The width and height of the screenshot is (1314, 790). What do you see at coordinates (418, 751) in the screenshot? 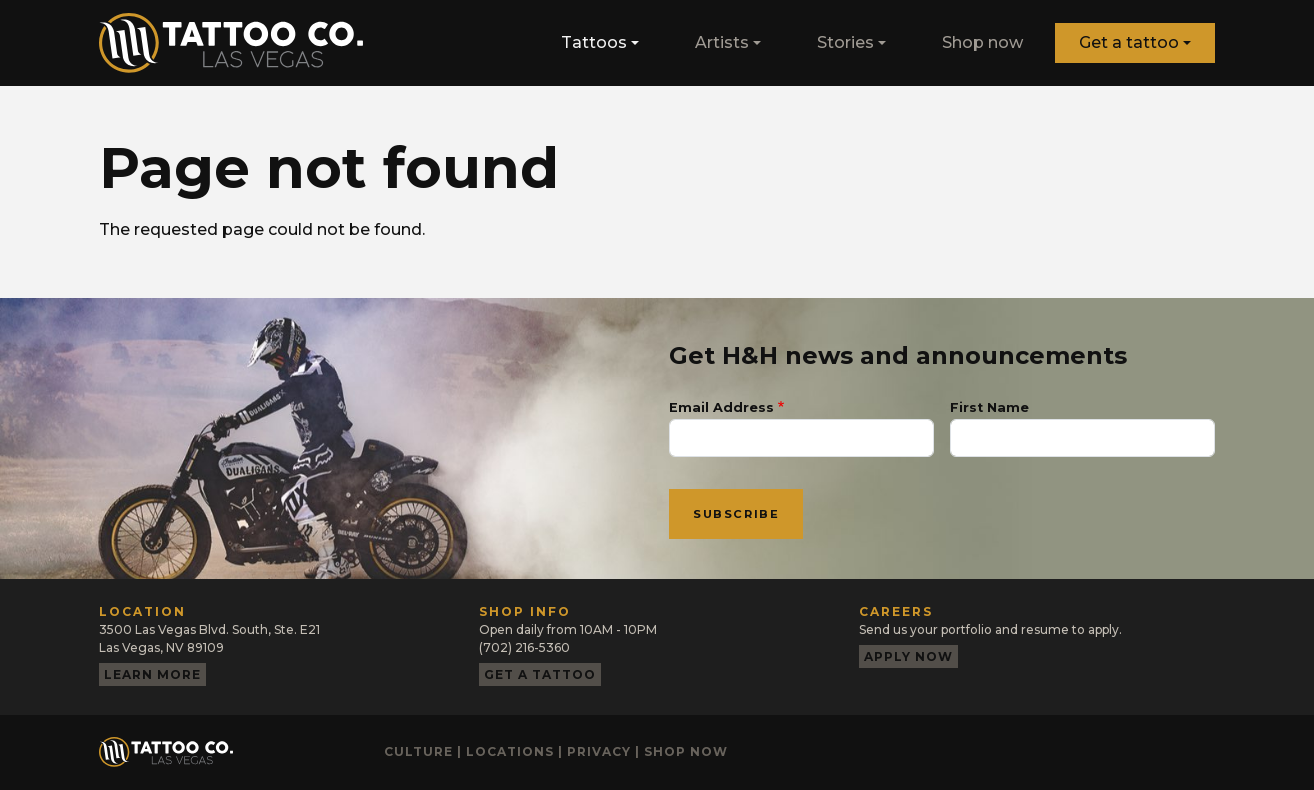
I see `Culture` at bounding box center [418, 751].